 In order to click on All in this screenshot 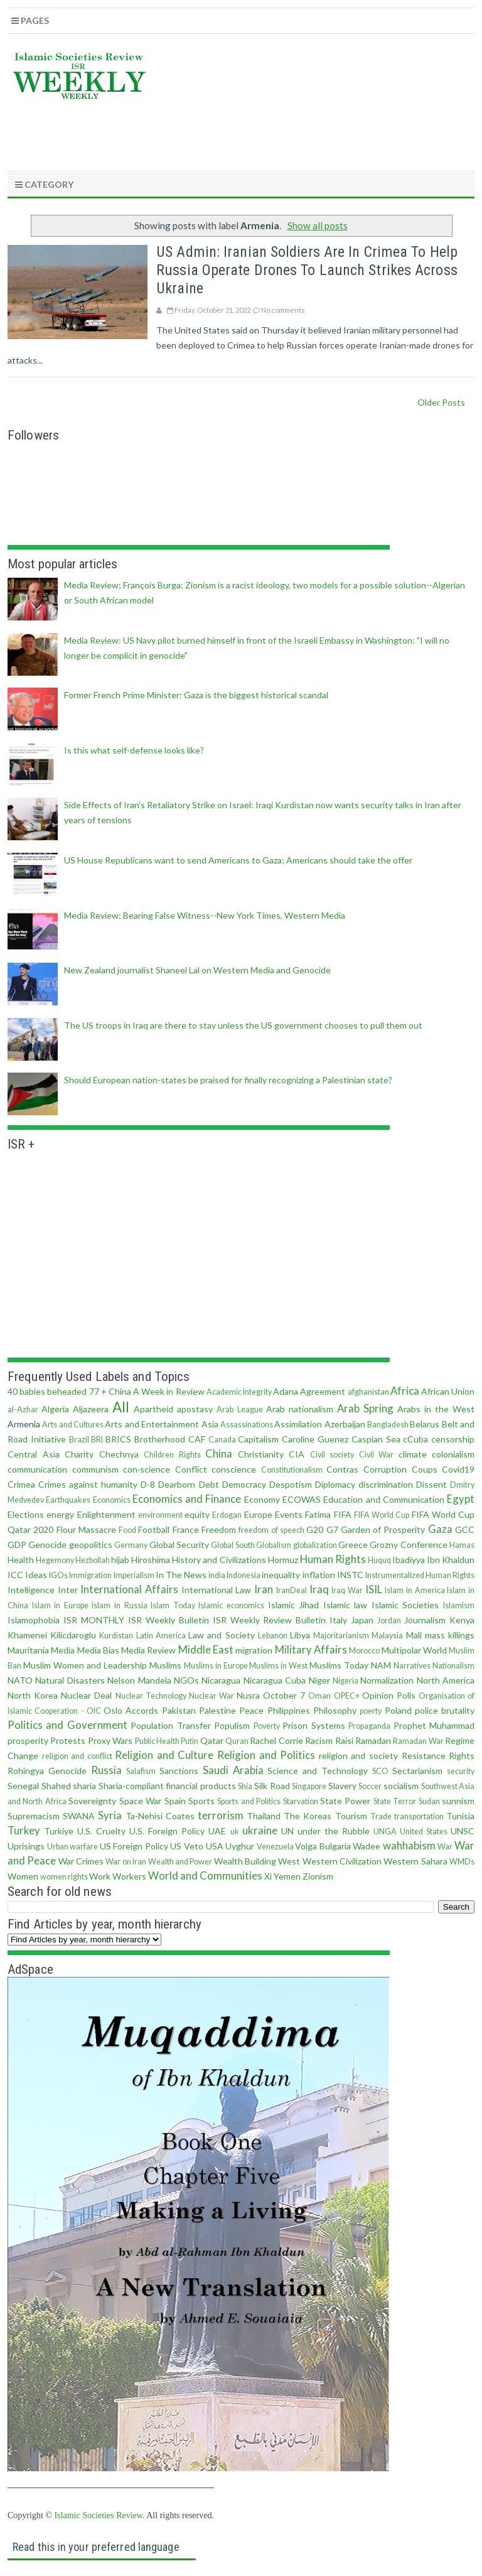, I will do `click(120, 1407)`.